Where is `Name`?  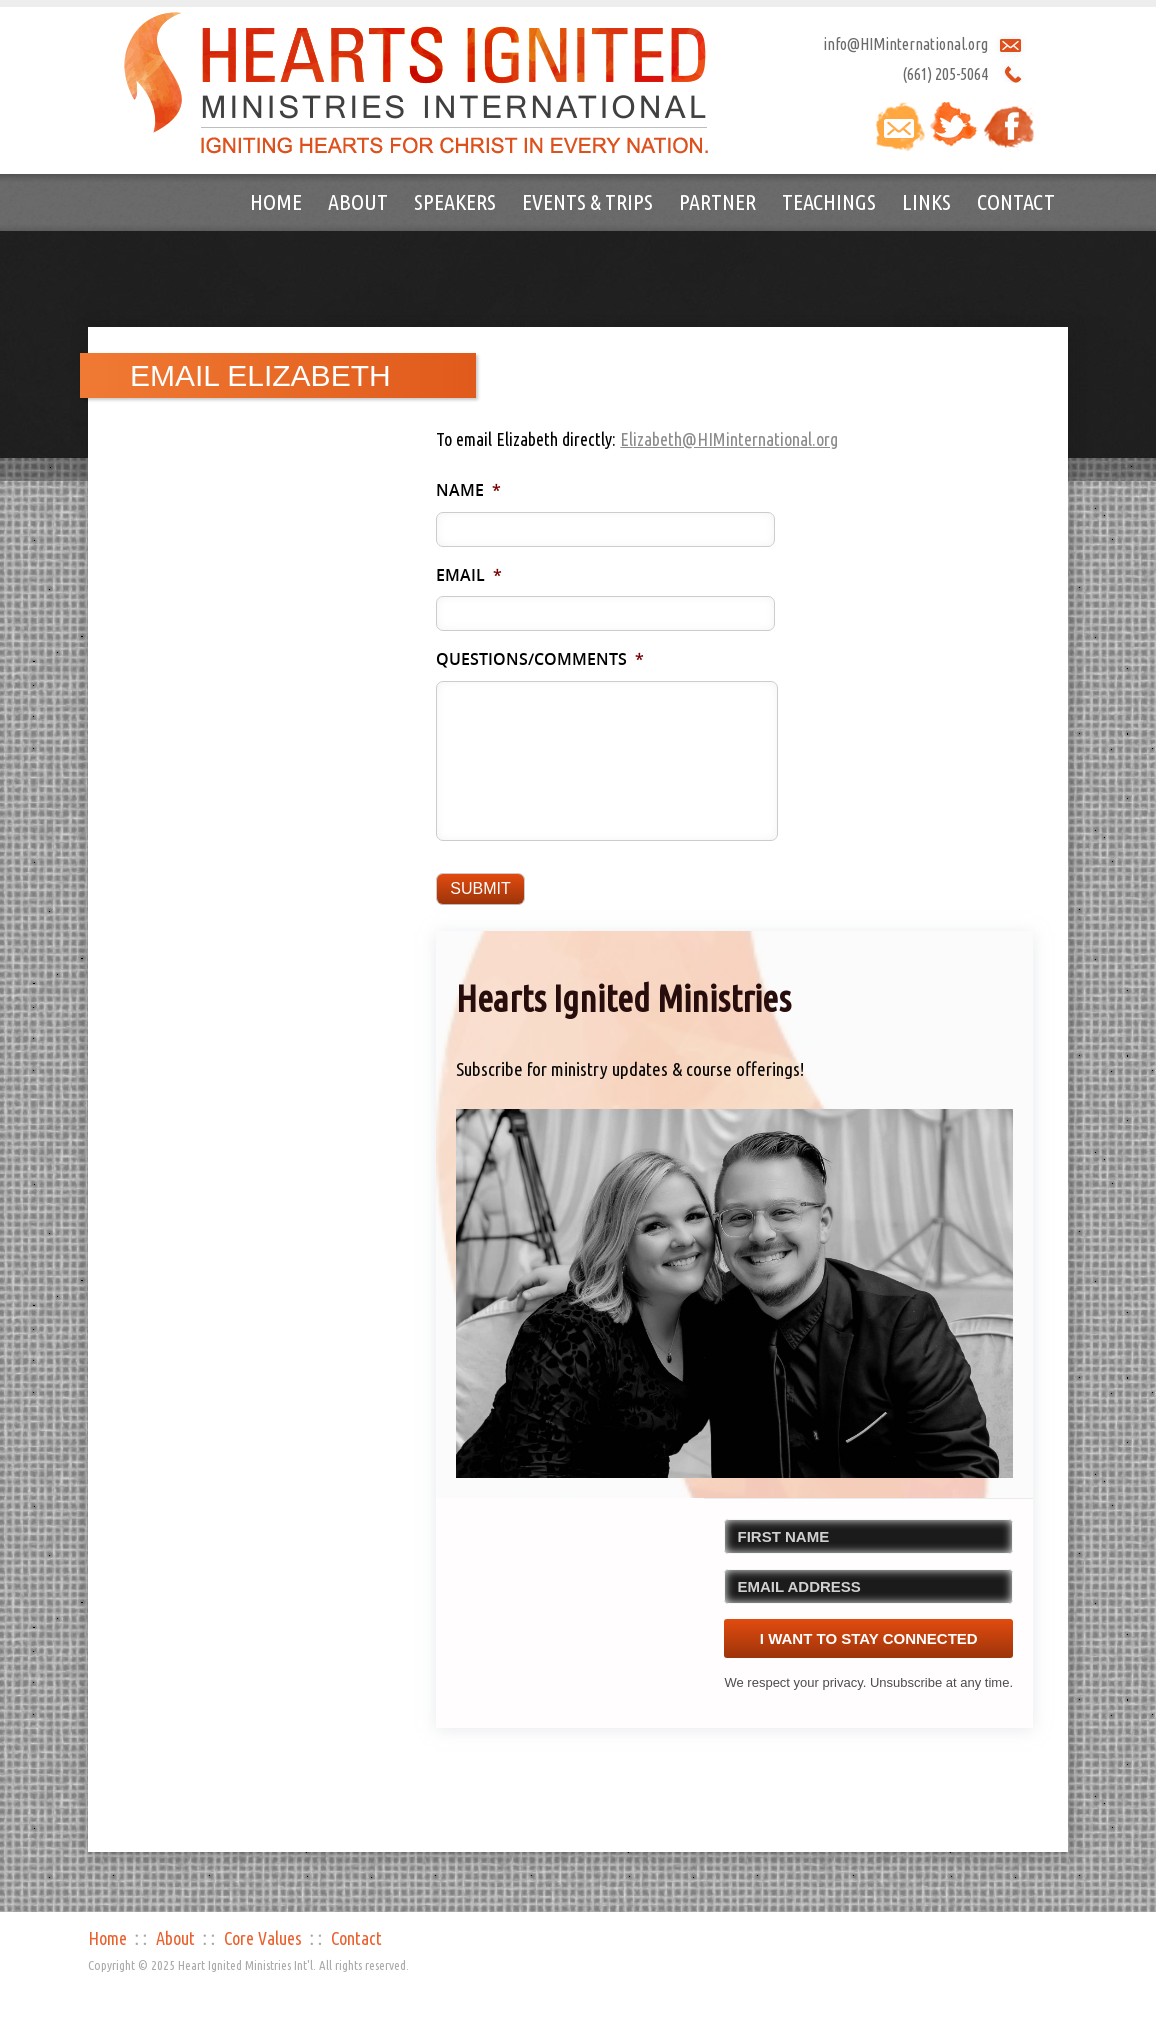
Name is located at coordinates (468, 490).